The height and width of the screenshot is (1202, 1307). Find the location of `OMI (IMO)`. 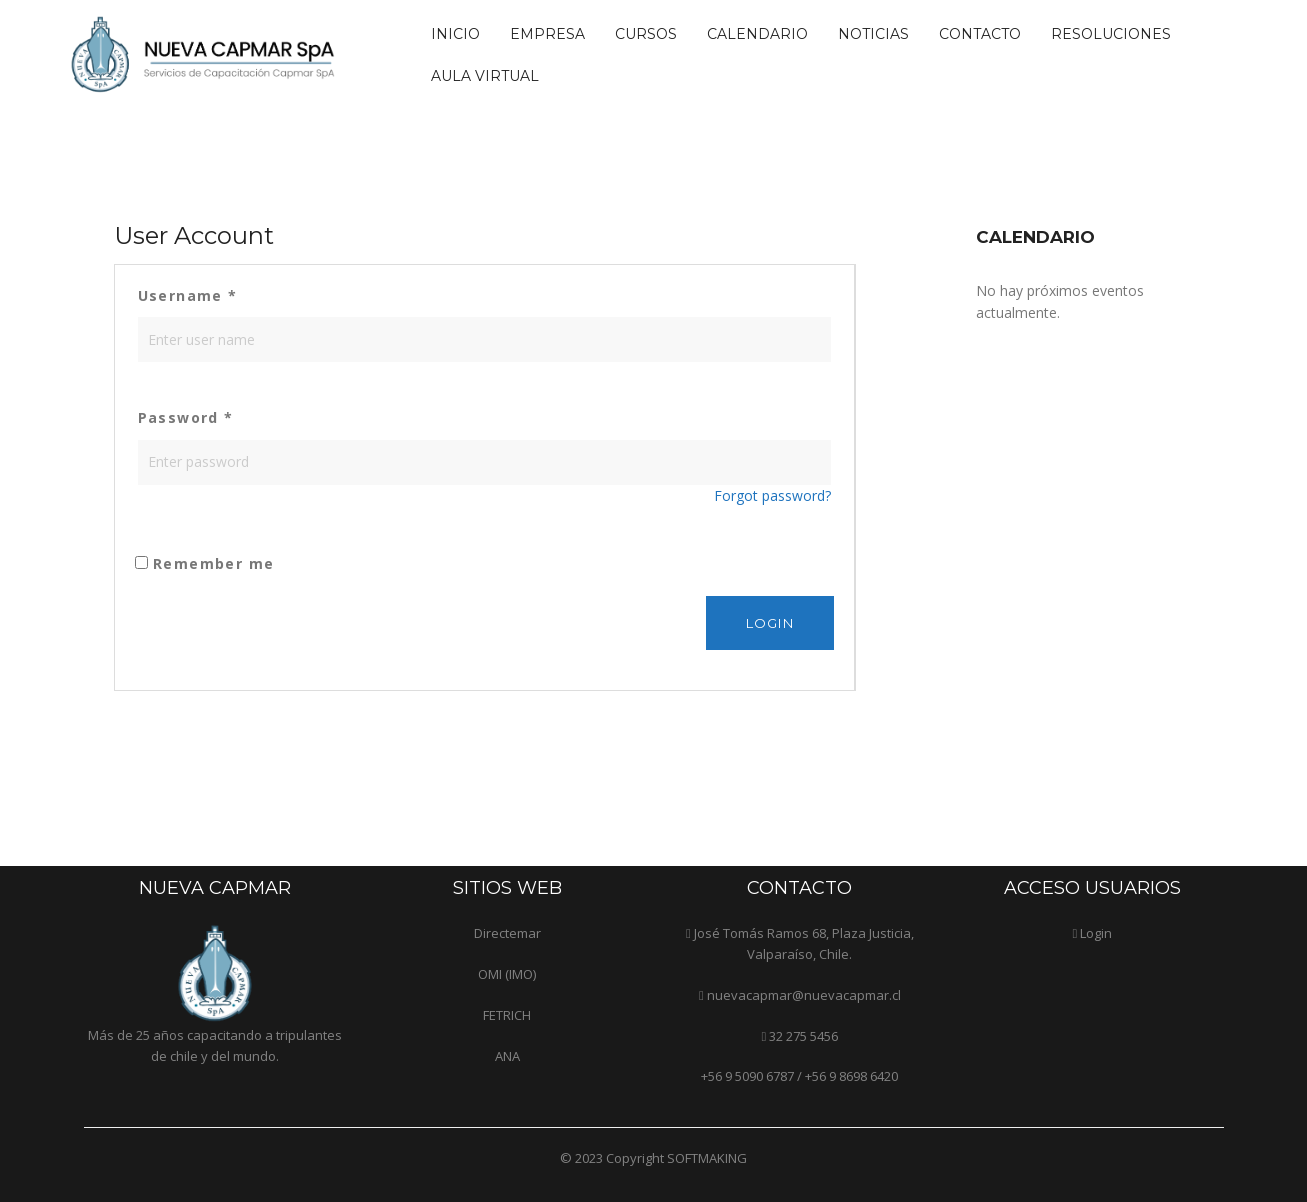

OMI (IMO) is located at coordinates (507, 974).